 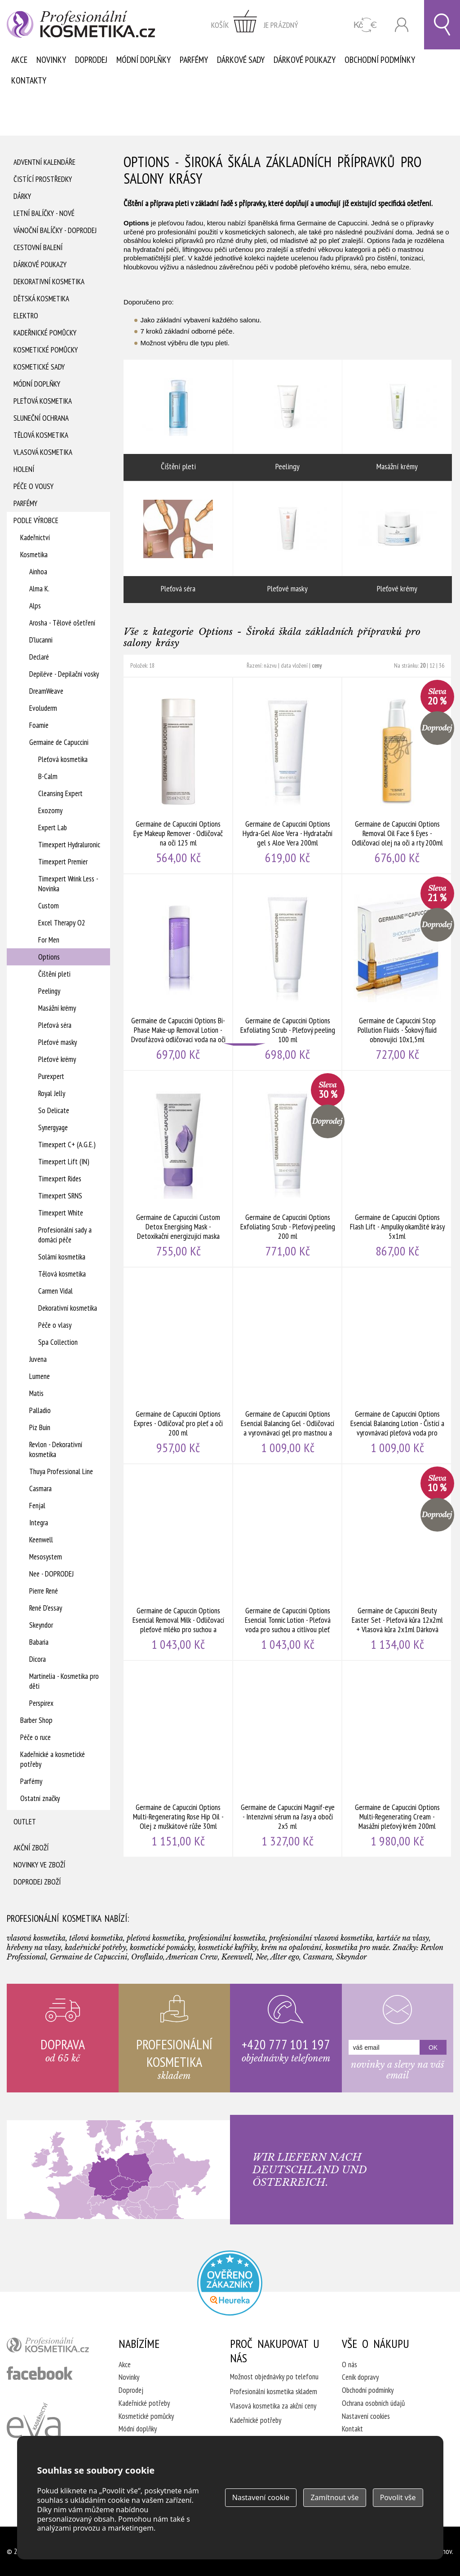 I want to click on Outlet, so click(x=24, y=1822).